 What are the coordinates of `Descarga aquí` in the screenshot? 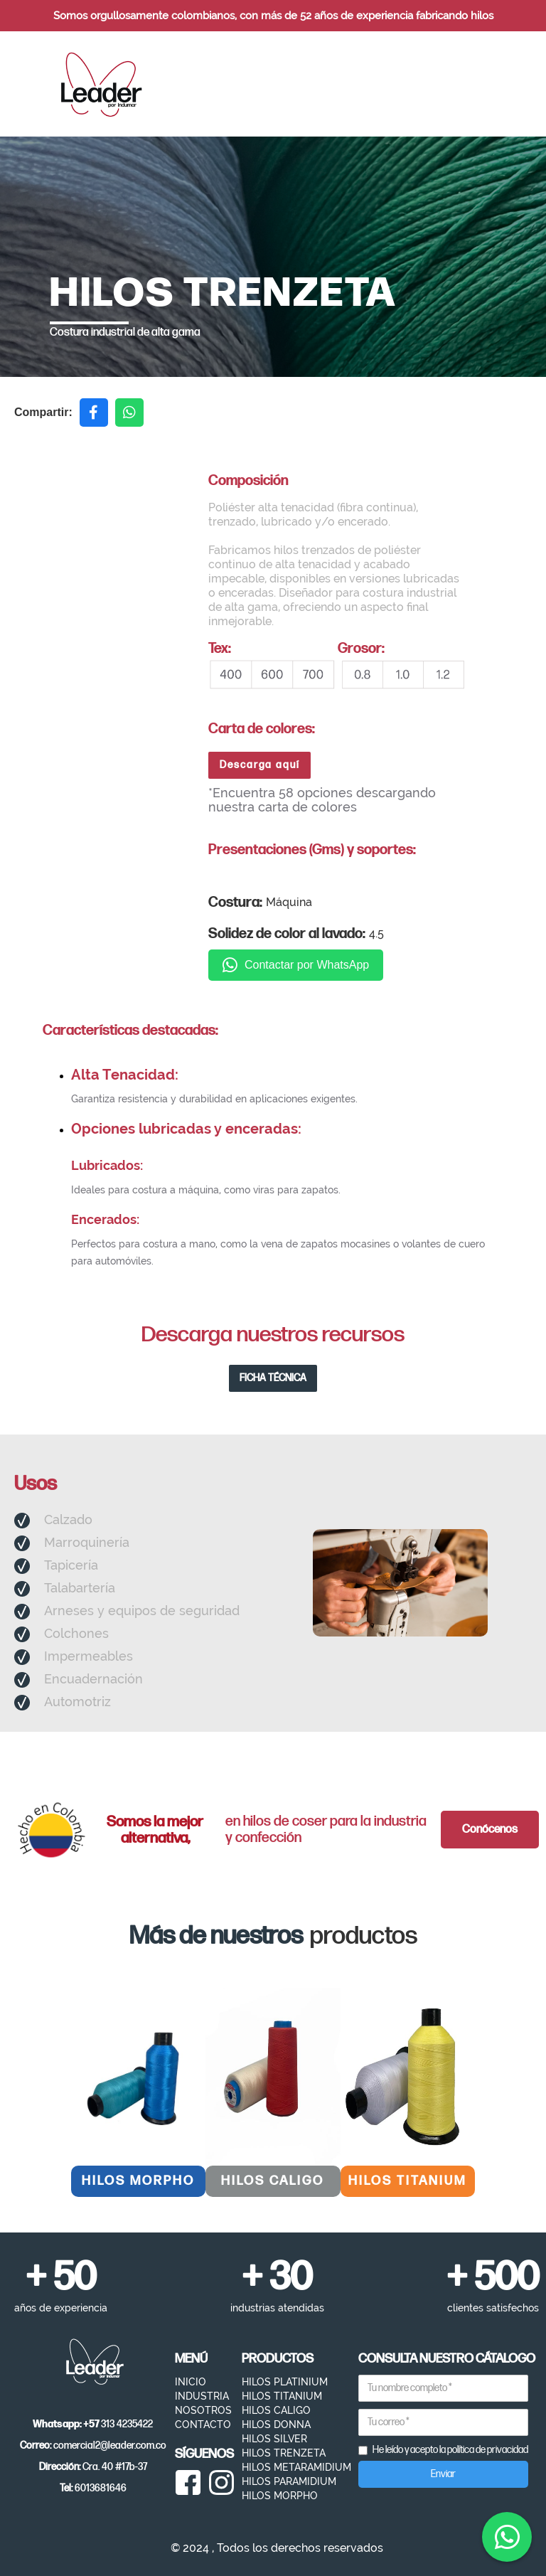 It's located at (260, 765).